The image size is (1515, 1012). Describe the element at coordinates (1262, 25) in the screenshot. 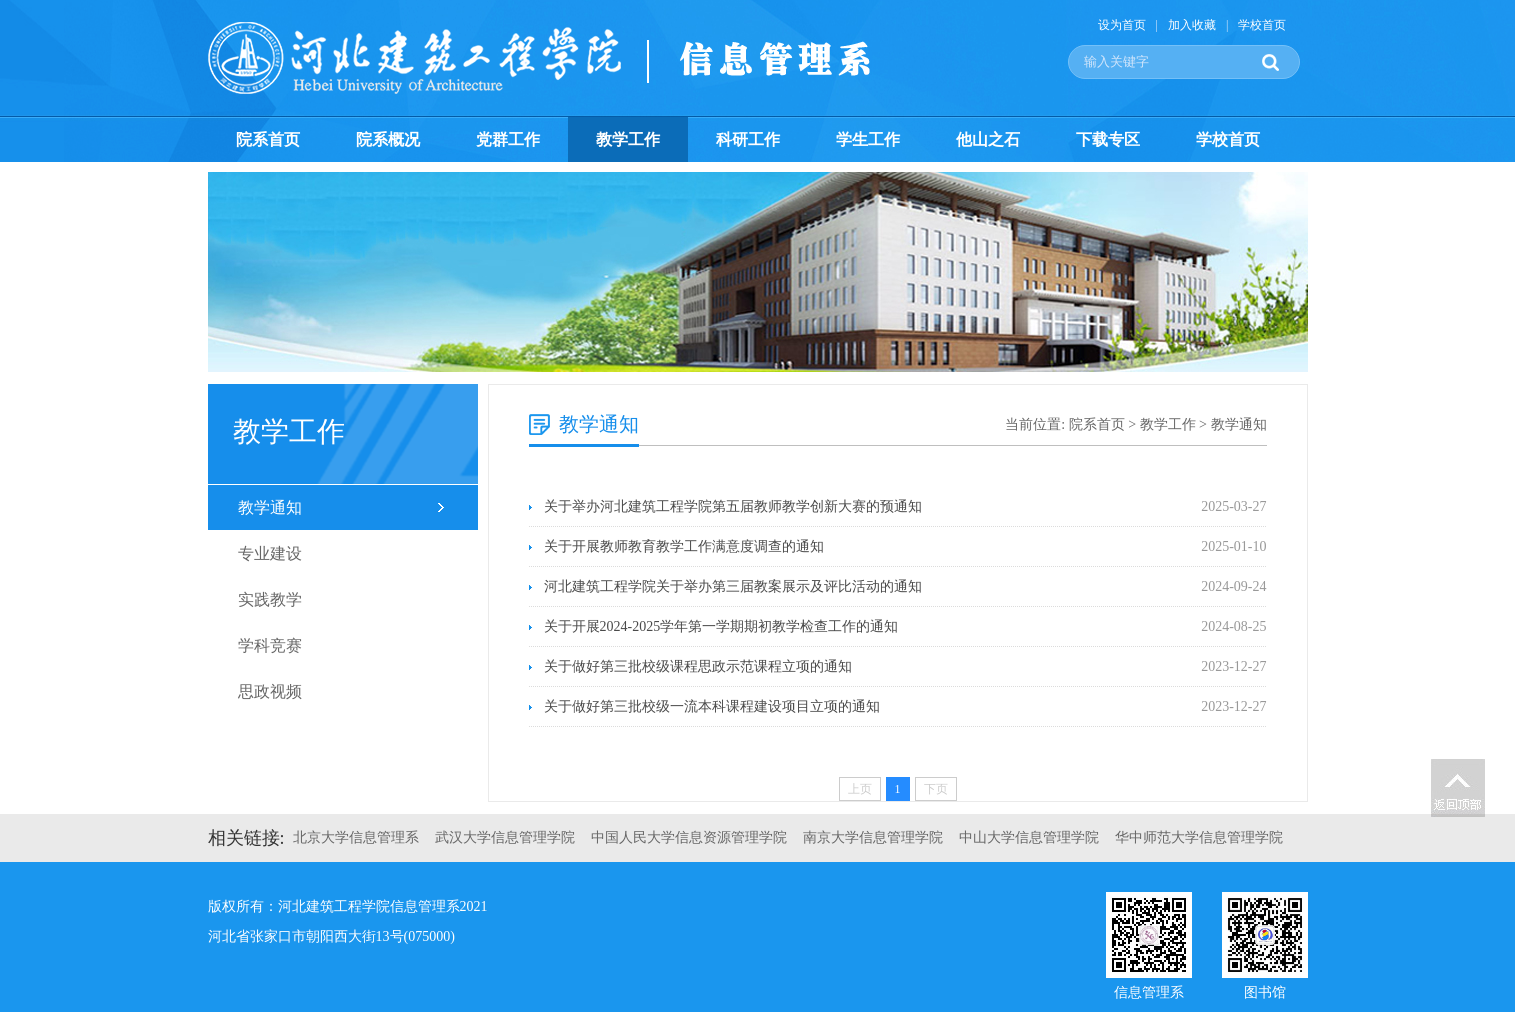

I see `学校首页` at that location.